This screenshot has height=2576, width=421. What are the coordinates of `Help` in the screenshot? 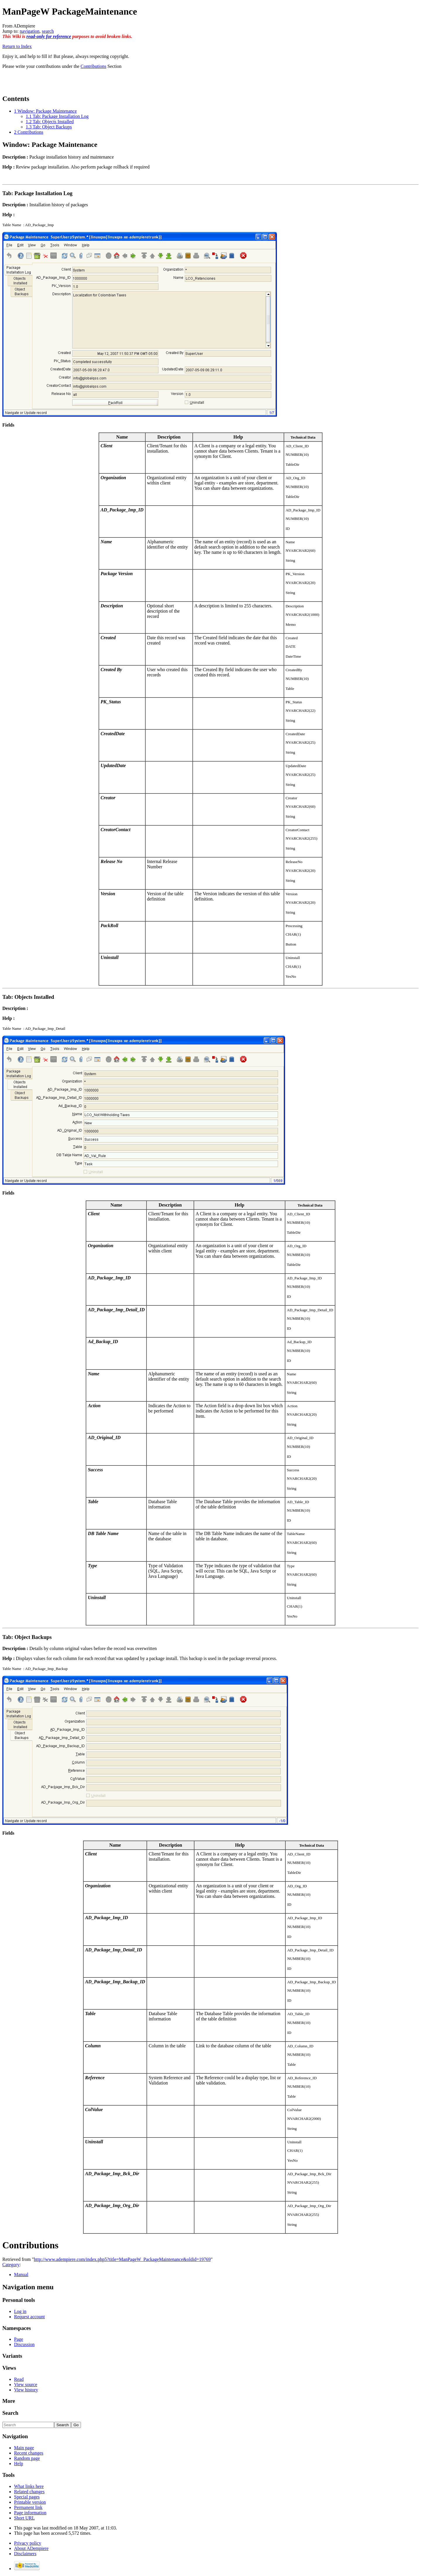 It's located at (18, 2463).